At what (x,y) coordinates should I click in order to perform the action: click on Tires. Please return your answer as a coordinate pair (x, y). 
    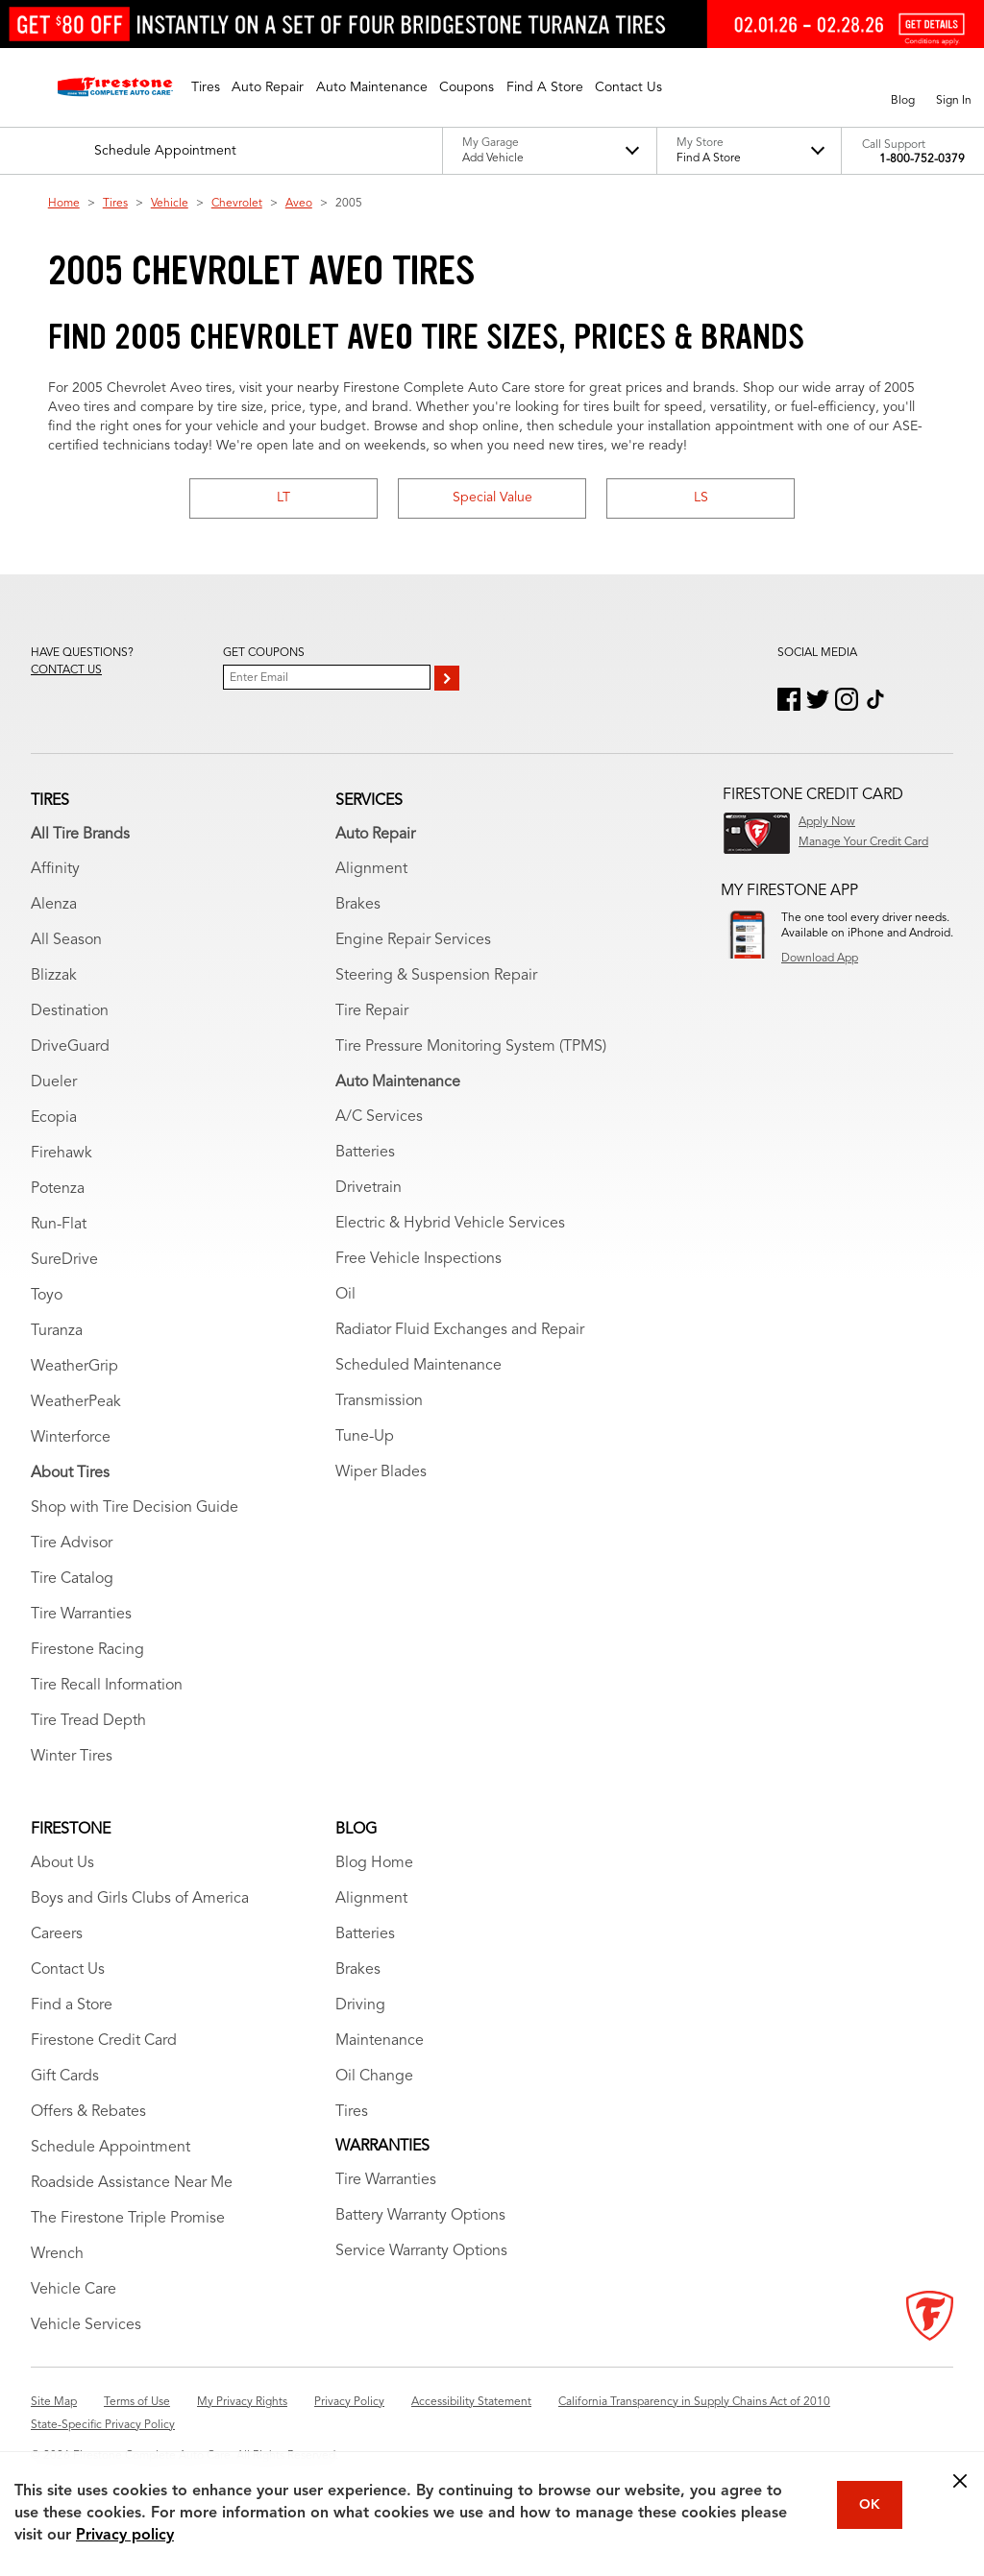
    Looking at the image, I should click on (115, 203).